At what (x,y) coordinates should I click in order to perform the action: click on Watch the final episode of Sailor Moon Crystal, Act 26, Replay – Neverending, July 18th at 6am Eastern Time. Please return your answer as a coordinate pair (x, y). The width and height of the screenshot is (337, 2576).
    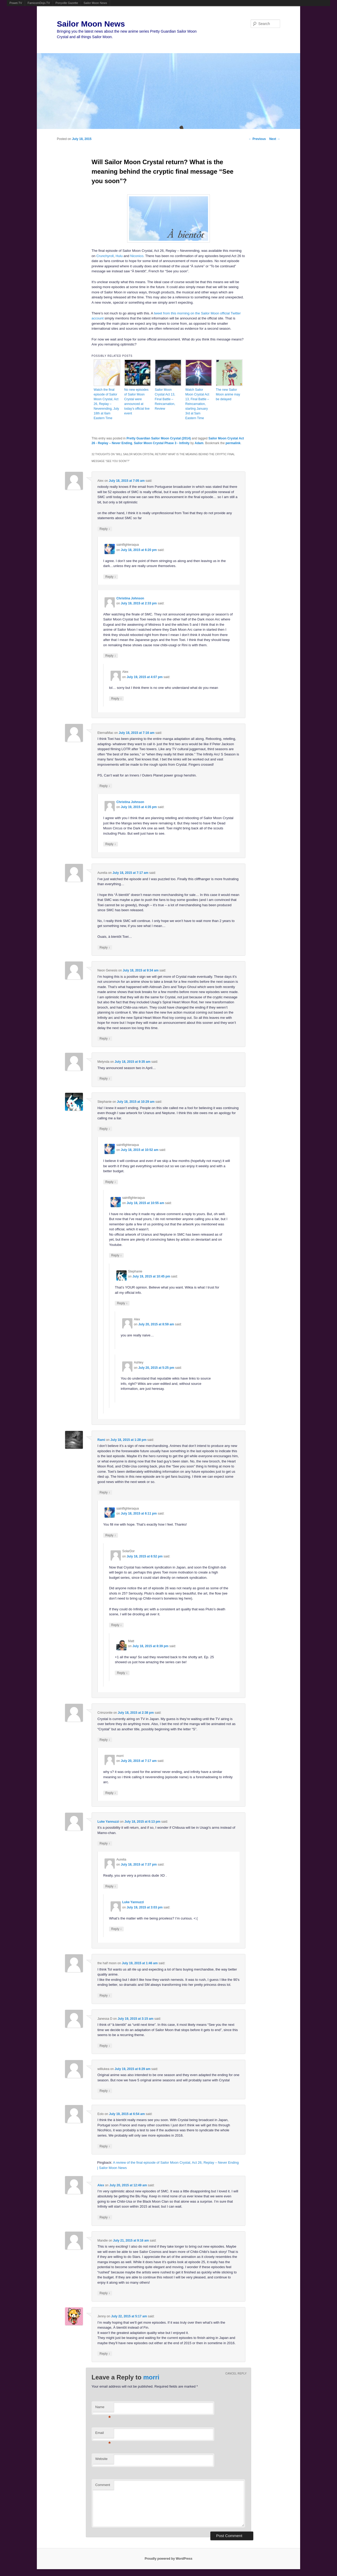
    Looking at the image, I should click on (106, 404).